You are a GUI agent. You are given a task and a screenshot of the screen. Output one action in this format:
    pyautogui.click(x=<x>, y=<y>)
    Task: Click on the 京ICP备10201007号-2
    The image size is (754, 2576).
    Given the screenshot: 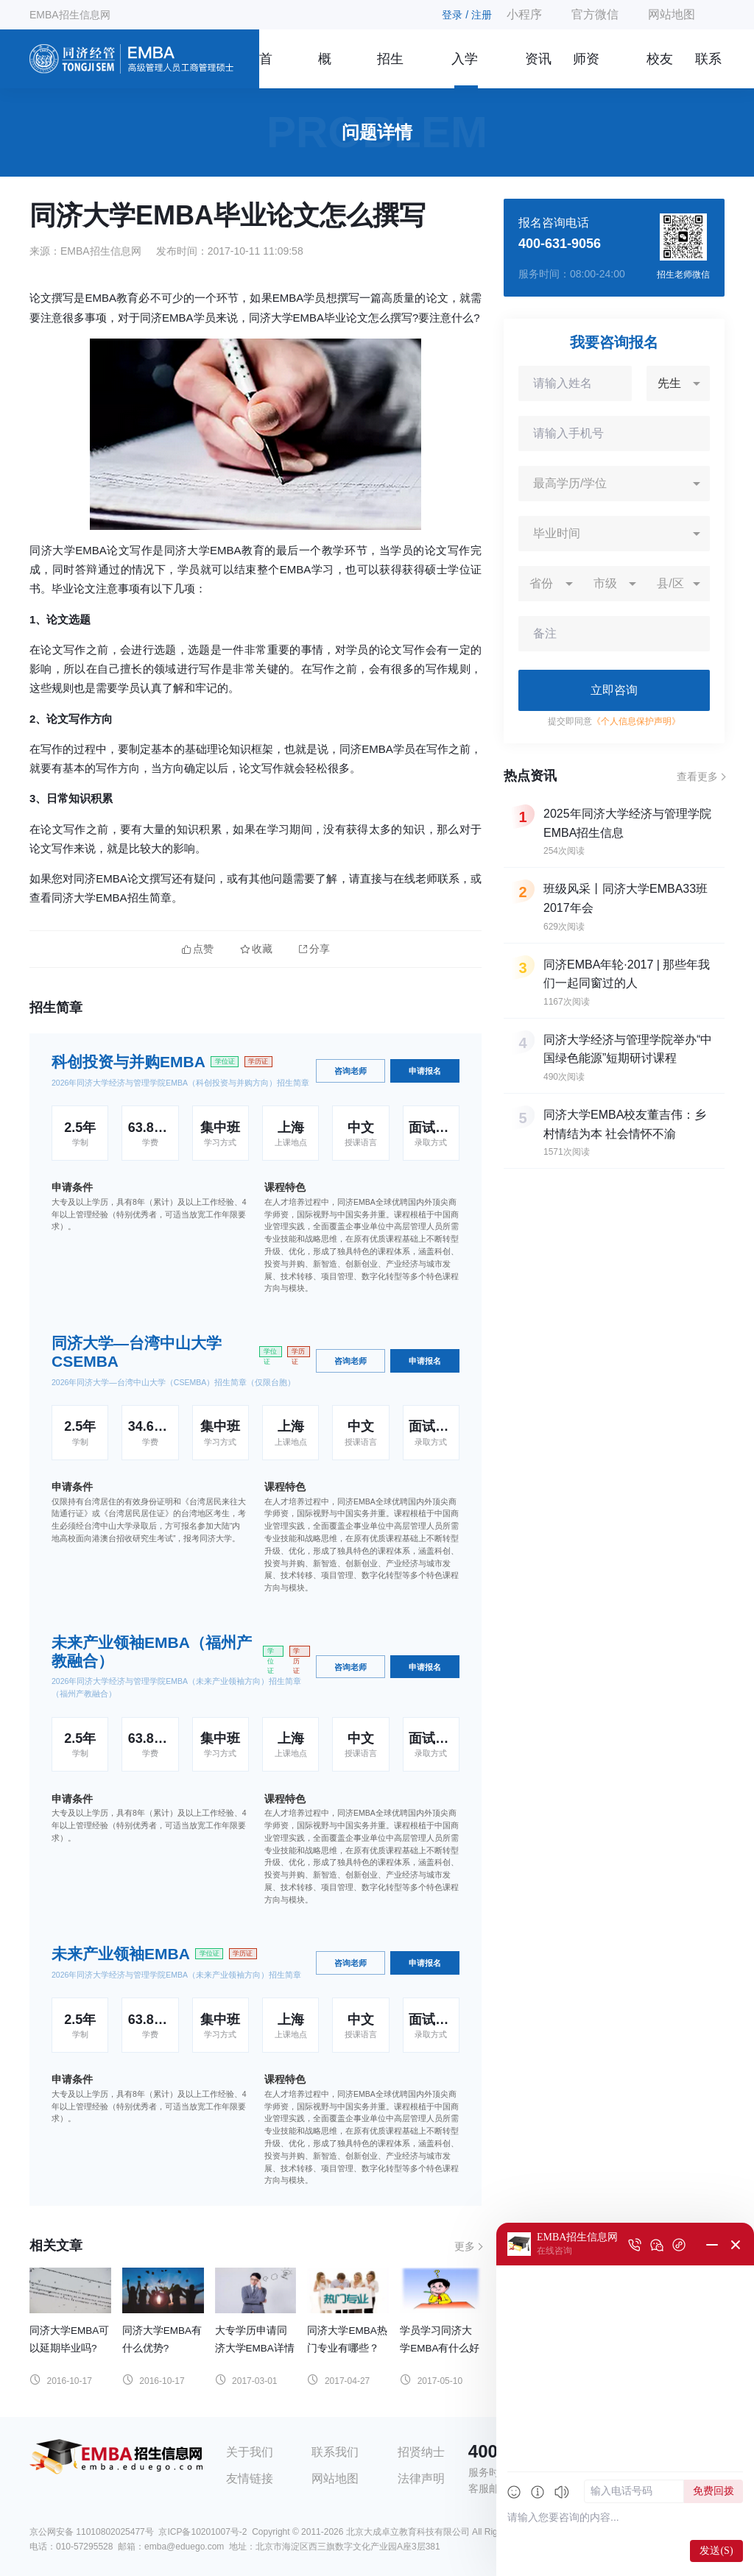 What is the action you would take?
    pyautogui.click(x=202, y=2532)
    